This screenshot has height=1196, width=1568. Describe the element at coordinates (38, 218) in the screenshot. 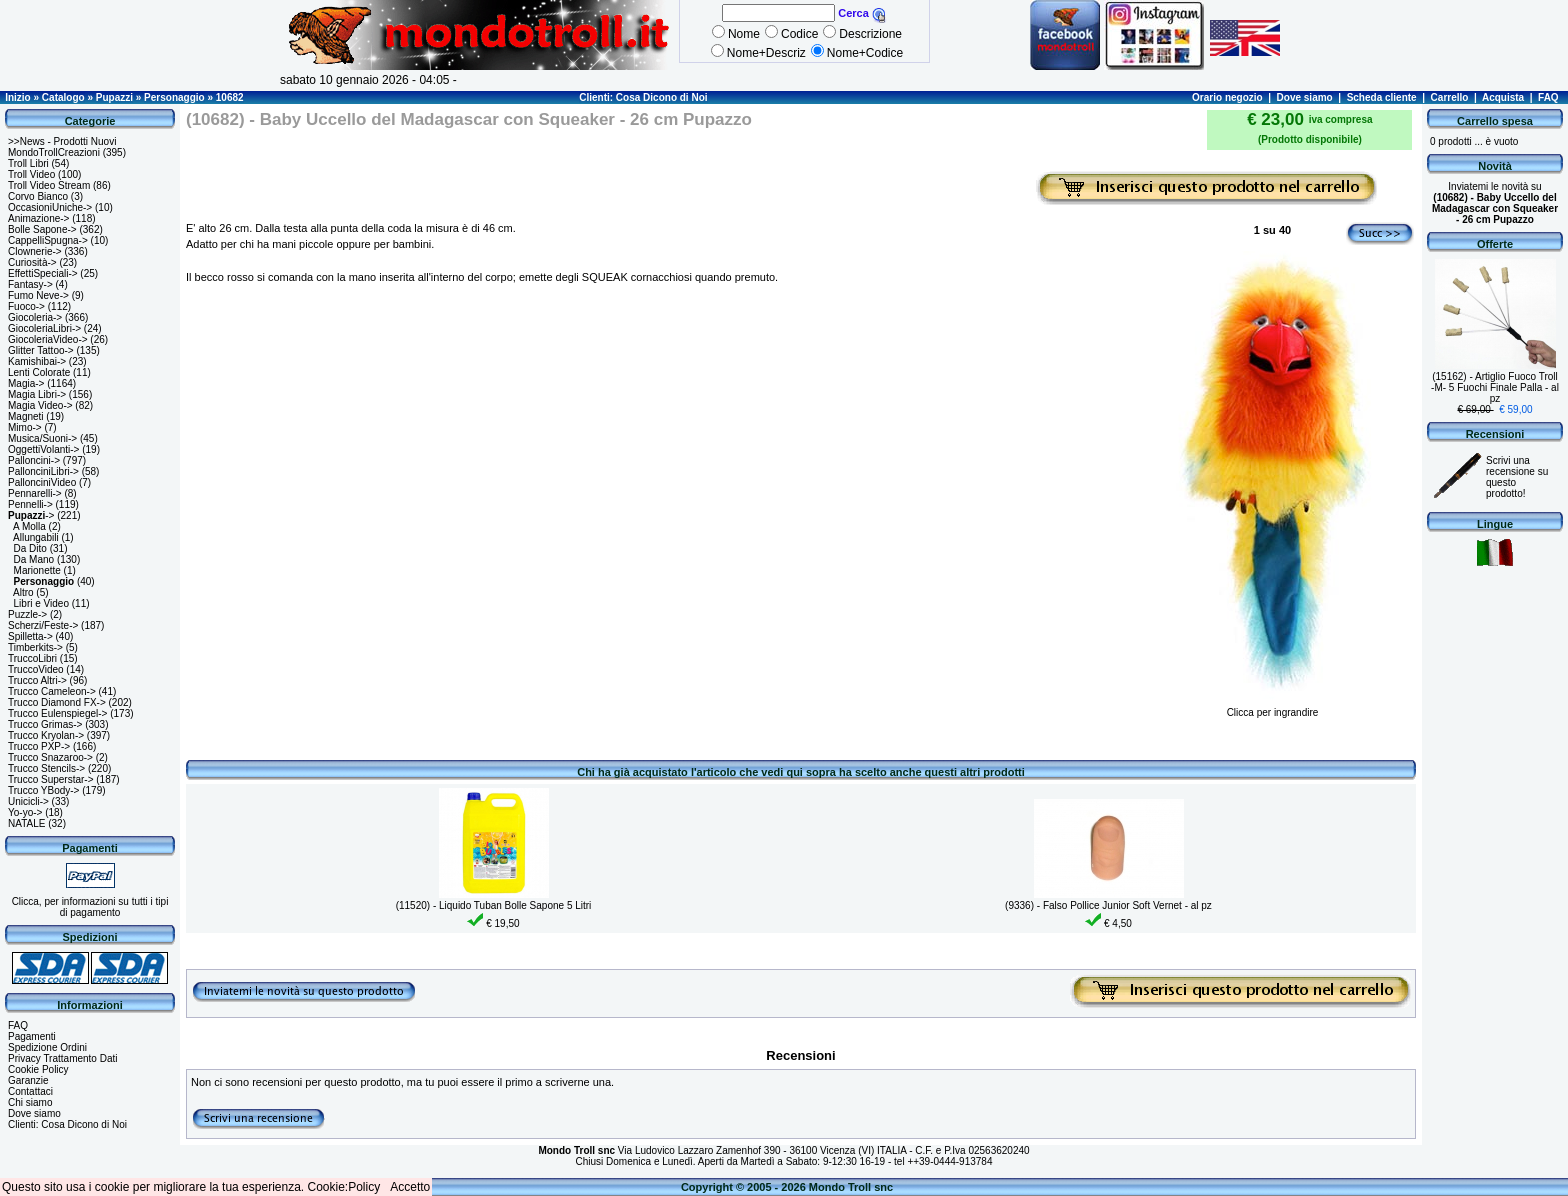

I see `Animazione->` at that location.